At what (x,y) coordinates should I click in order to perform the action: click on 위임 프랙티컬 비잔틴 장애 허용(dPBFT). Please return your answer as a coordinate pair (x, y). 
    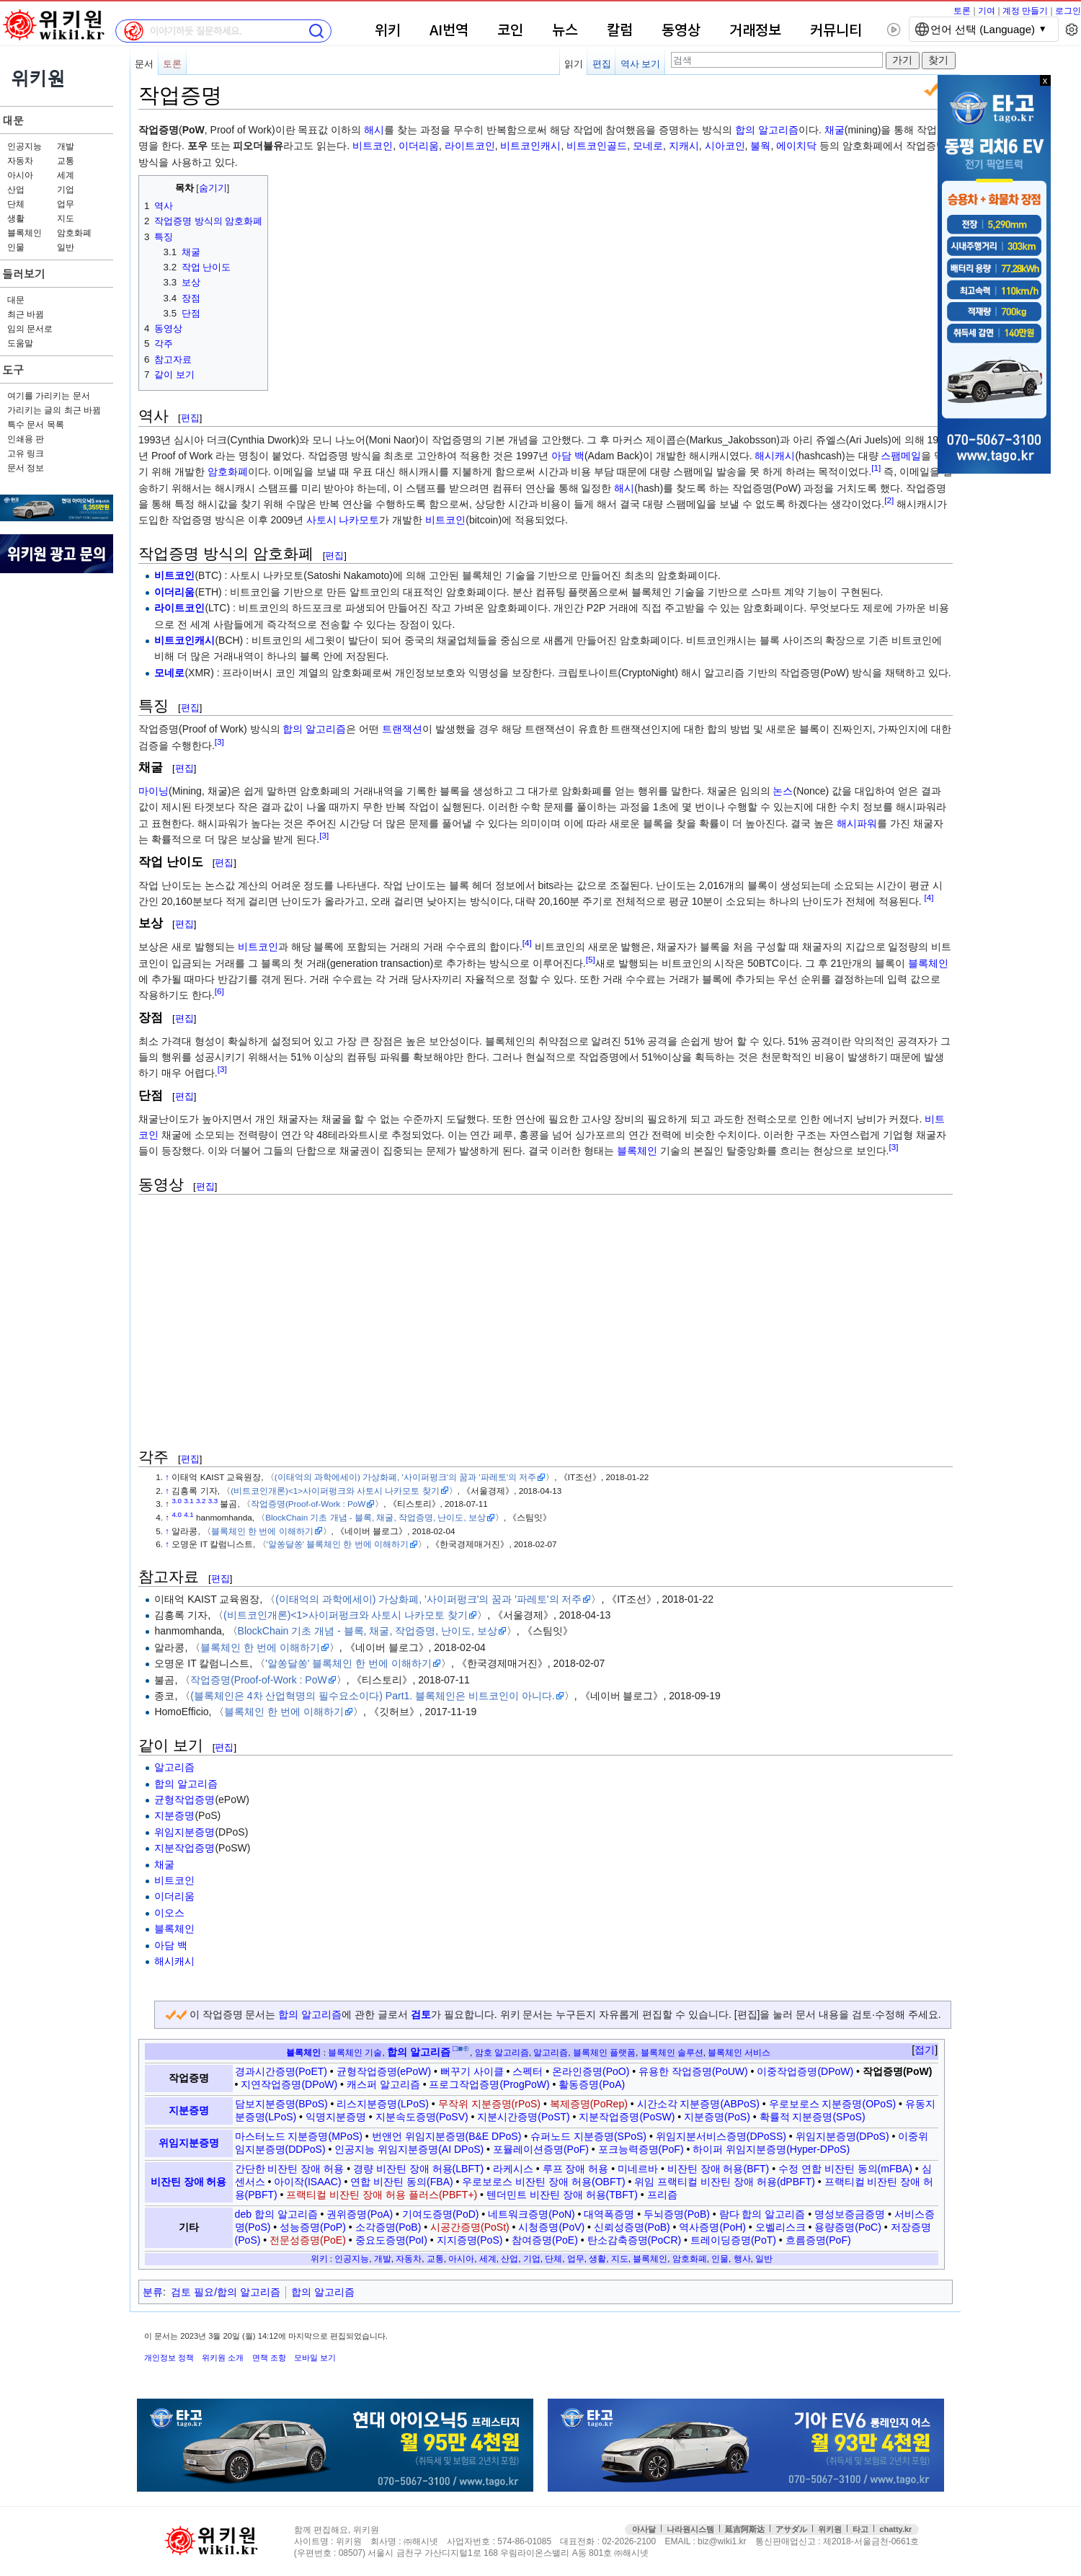
    Looking at the image, I should click on (724, 2181).